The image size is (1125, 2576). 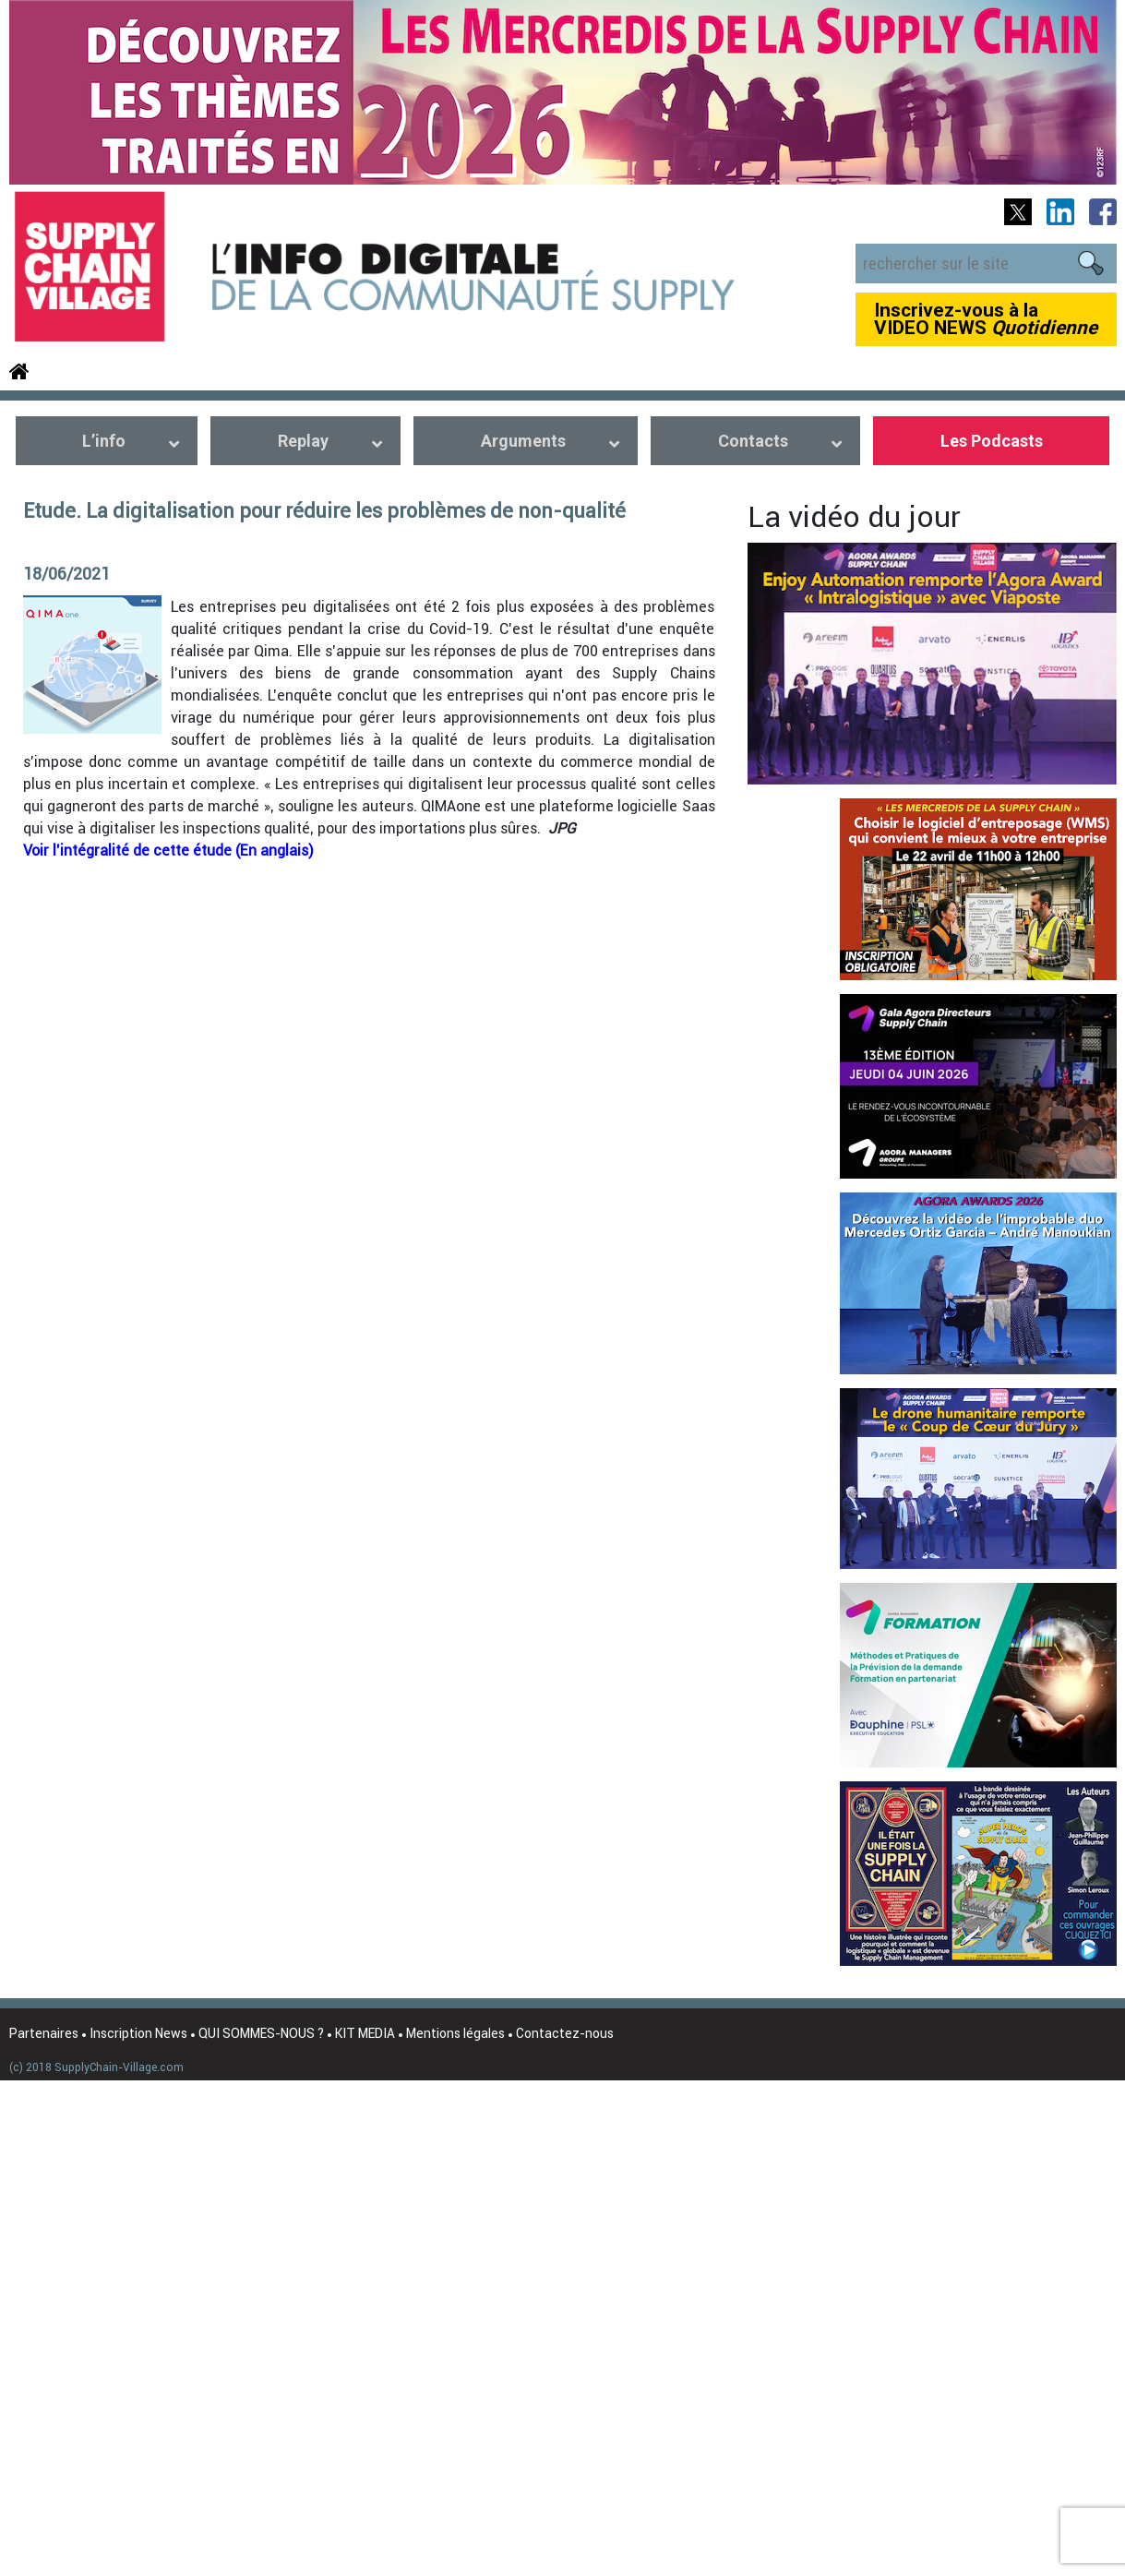 What do you see at coordinates (455, 2033) in the screenshot?
I see `Mentions légales` at bounding box center [455, 2033].